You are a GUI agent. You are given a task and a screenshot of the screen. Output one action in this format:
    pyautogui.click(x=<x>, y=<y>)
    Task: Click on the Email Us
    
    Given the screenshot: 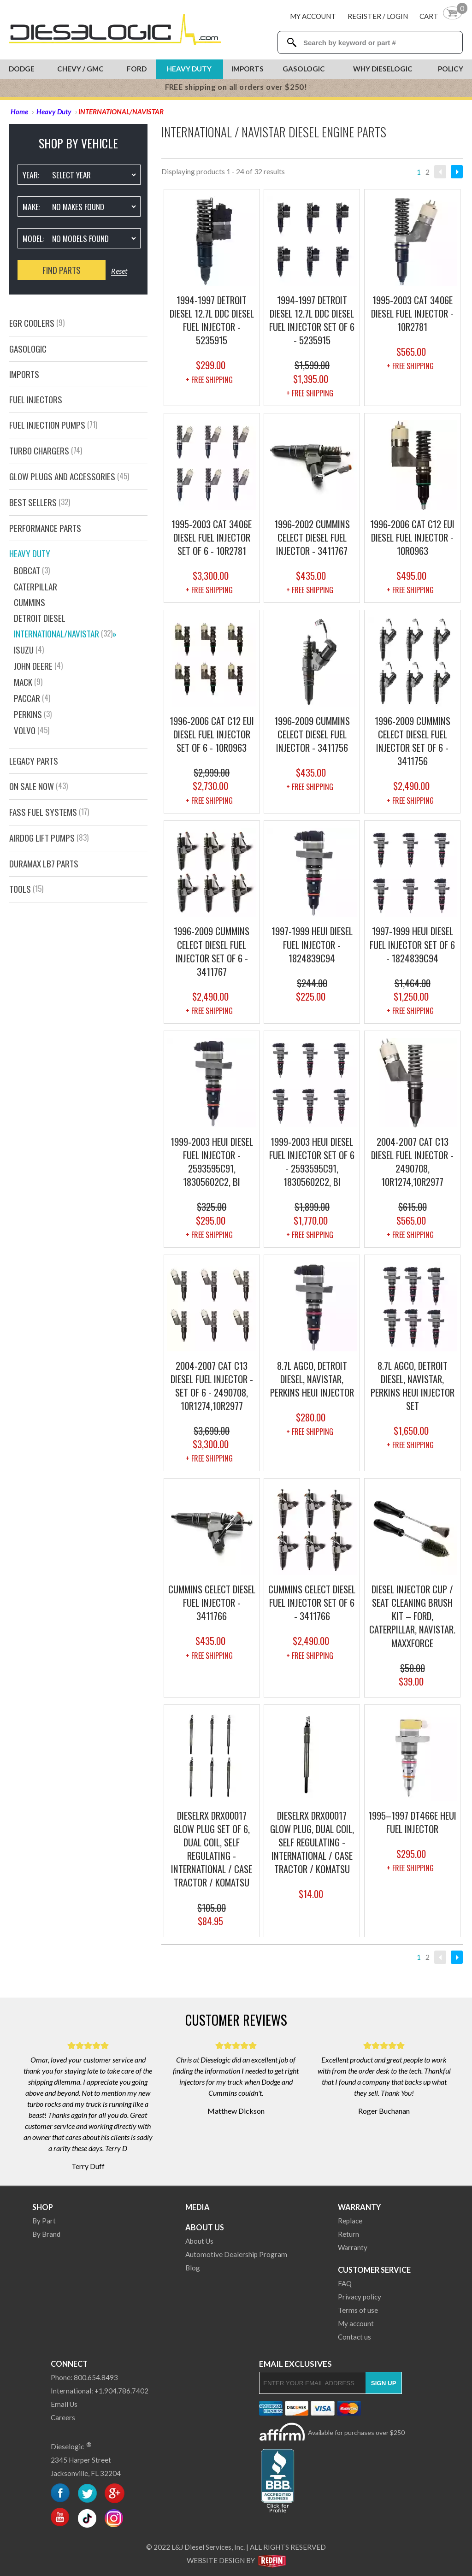 What is the action you would take?
    pyautogui.click(x=64, y=2404)
    